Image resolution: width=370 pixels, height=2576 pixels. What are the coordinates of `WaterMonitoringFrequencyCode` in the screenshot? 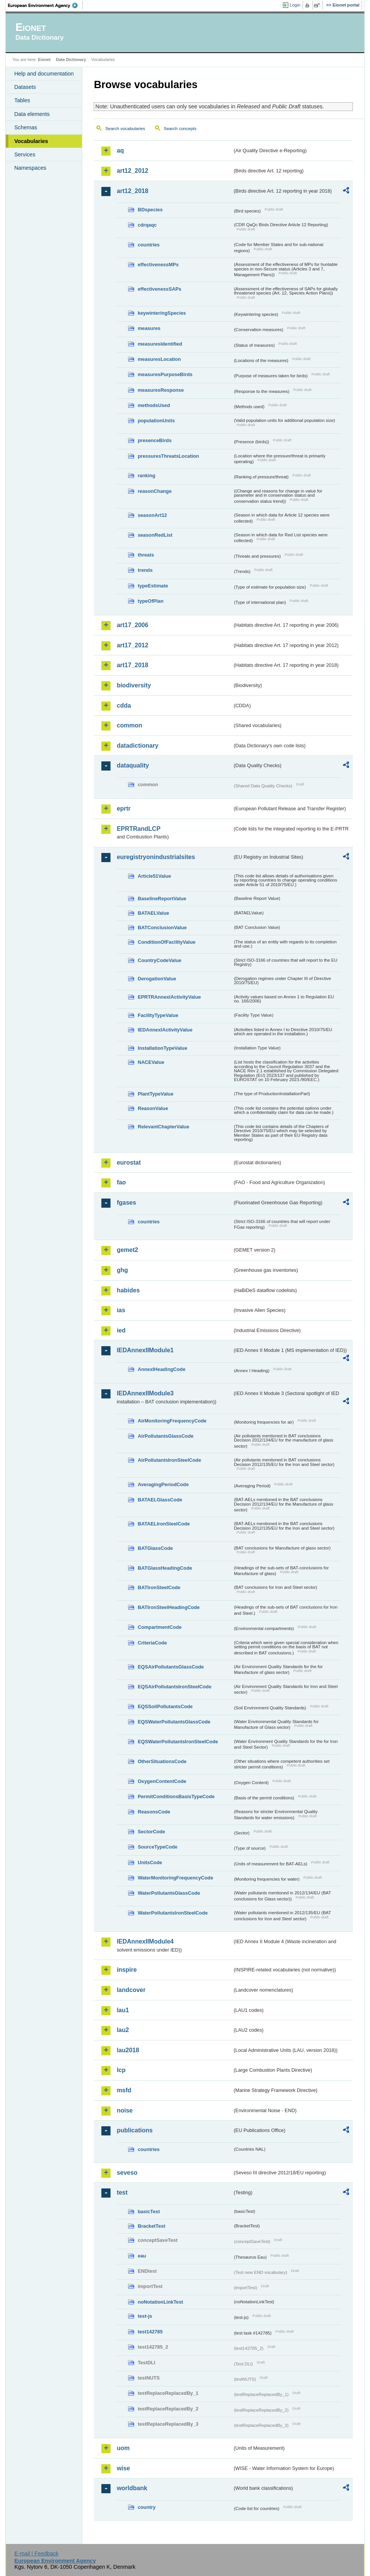 It's located at (175, 1878).